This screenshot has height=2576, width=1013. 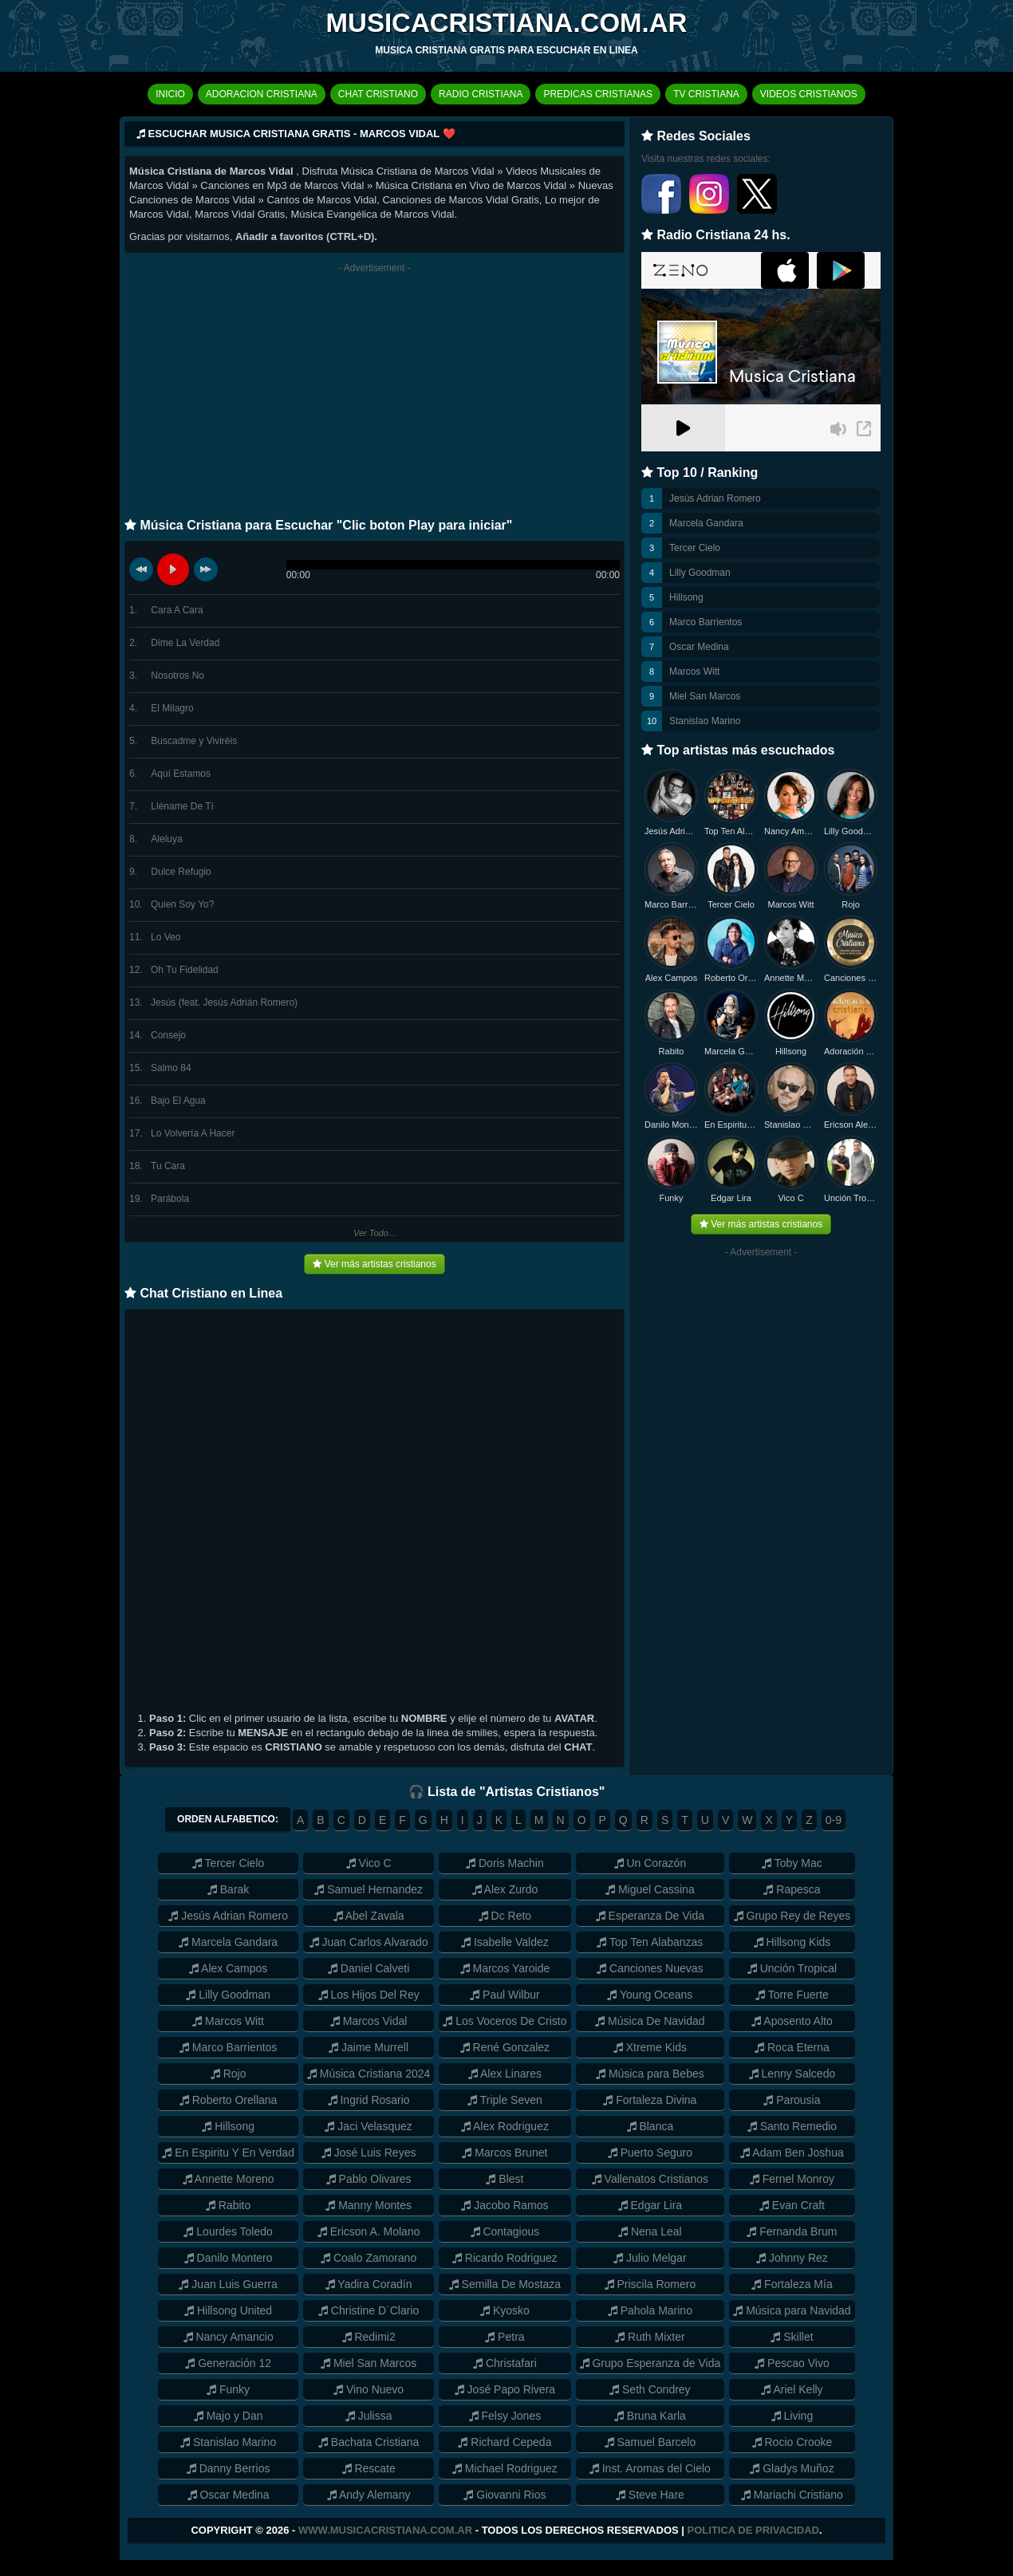 I want to click on Johnny Rez, so click(x=792, y=2257).